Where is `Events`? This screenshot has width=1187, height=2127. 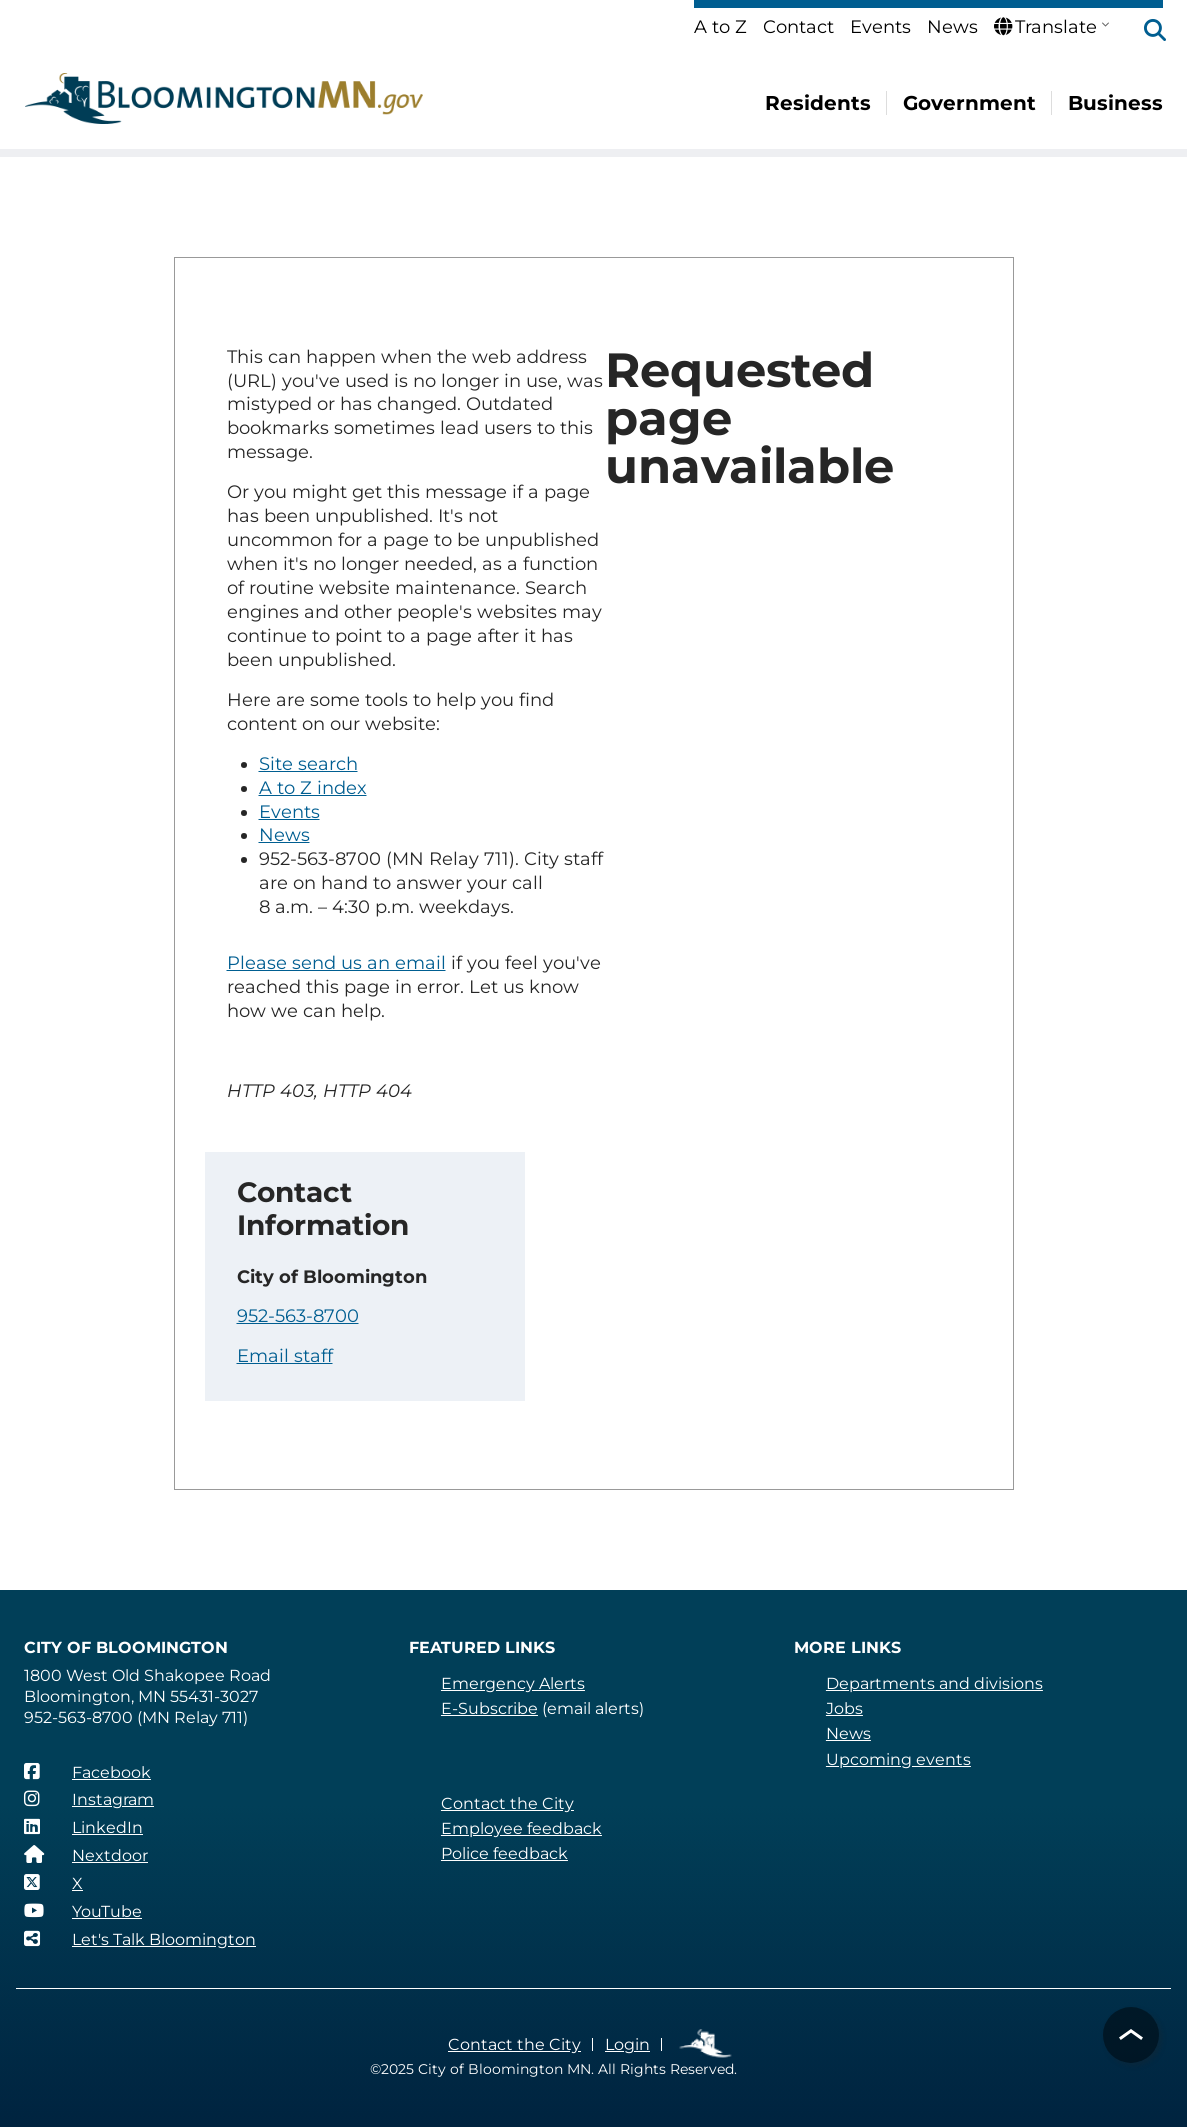
Events is located at coordinates (880, 27).